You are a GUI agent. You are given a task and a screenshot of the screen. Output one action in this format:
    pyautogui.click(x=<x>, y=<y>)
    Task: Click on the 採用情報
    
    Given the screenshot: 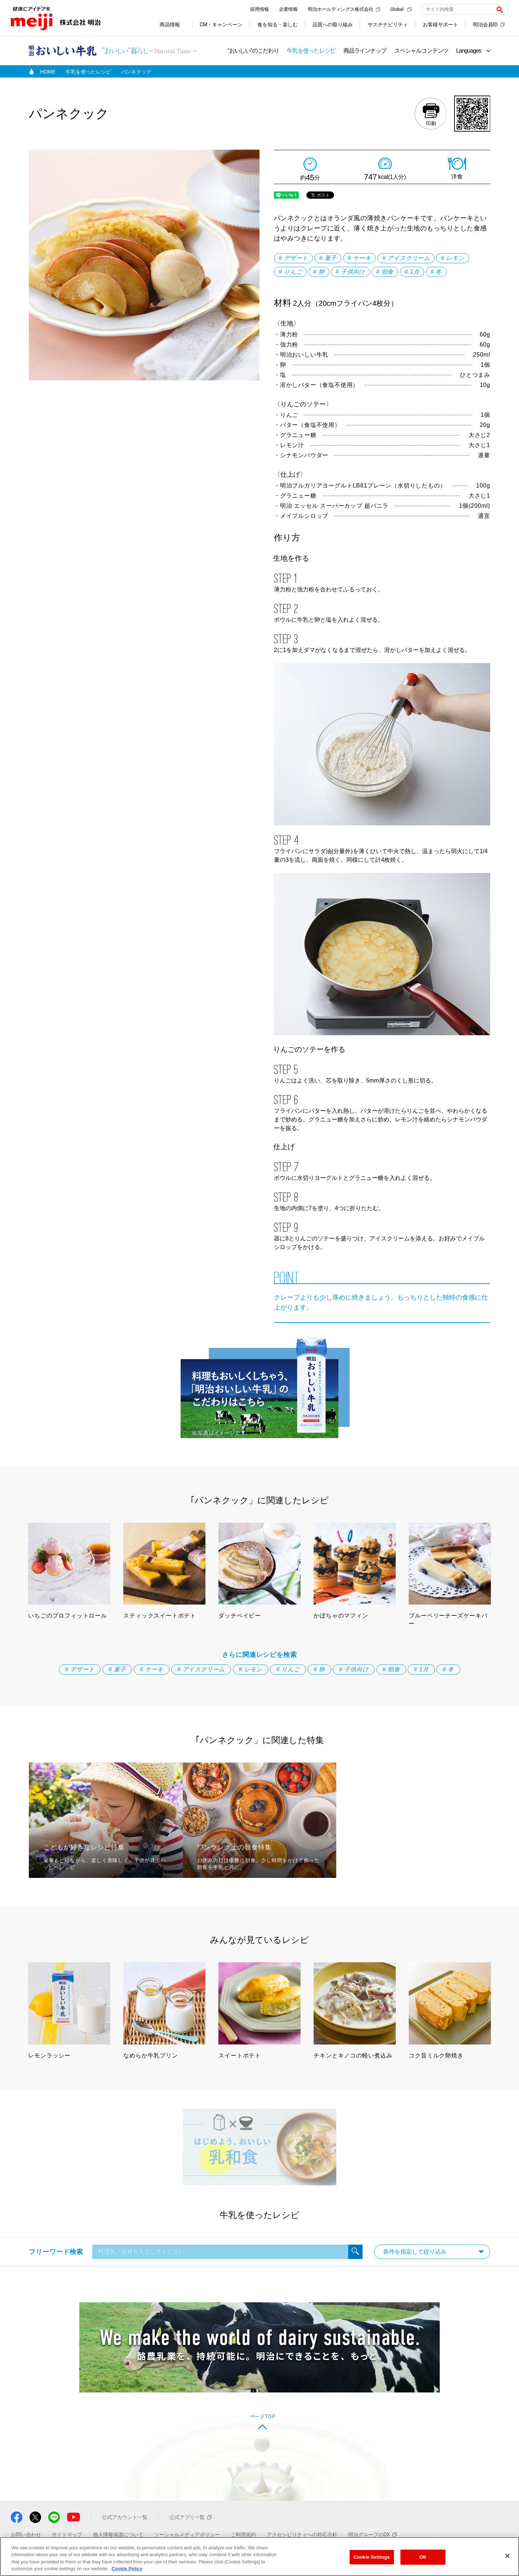 What is the action you would take?
    pyautogui.click(x=259, y=9)
    